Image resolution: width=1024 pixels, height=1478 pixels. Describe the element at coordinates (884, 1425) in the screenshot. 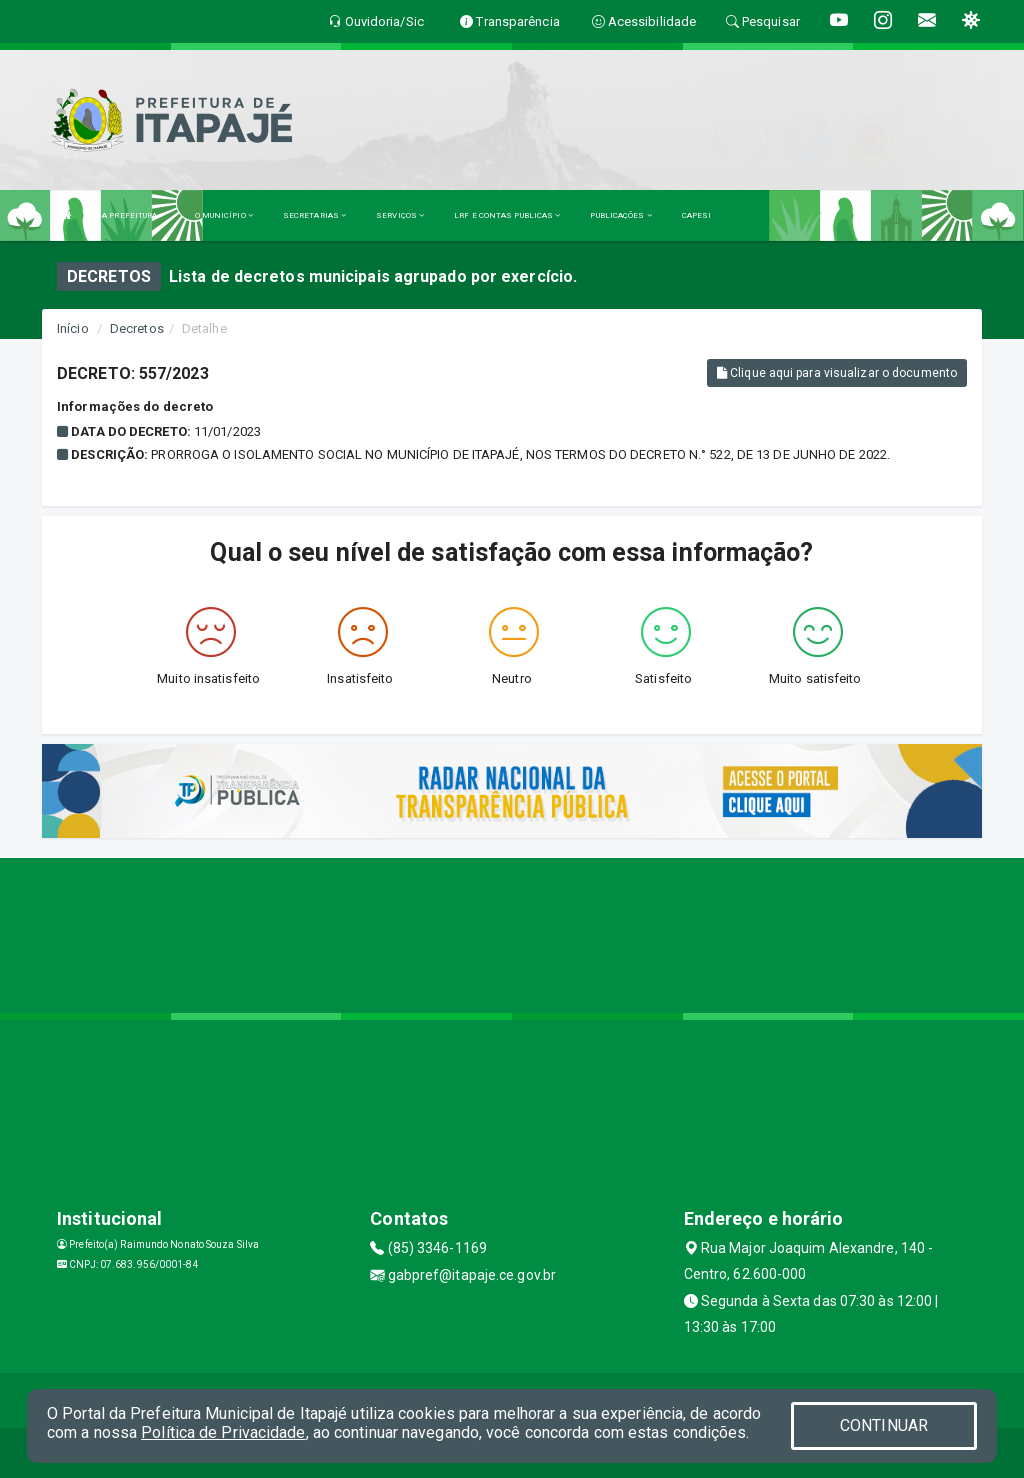

I see `CONTINUAR` at that location.